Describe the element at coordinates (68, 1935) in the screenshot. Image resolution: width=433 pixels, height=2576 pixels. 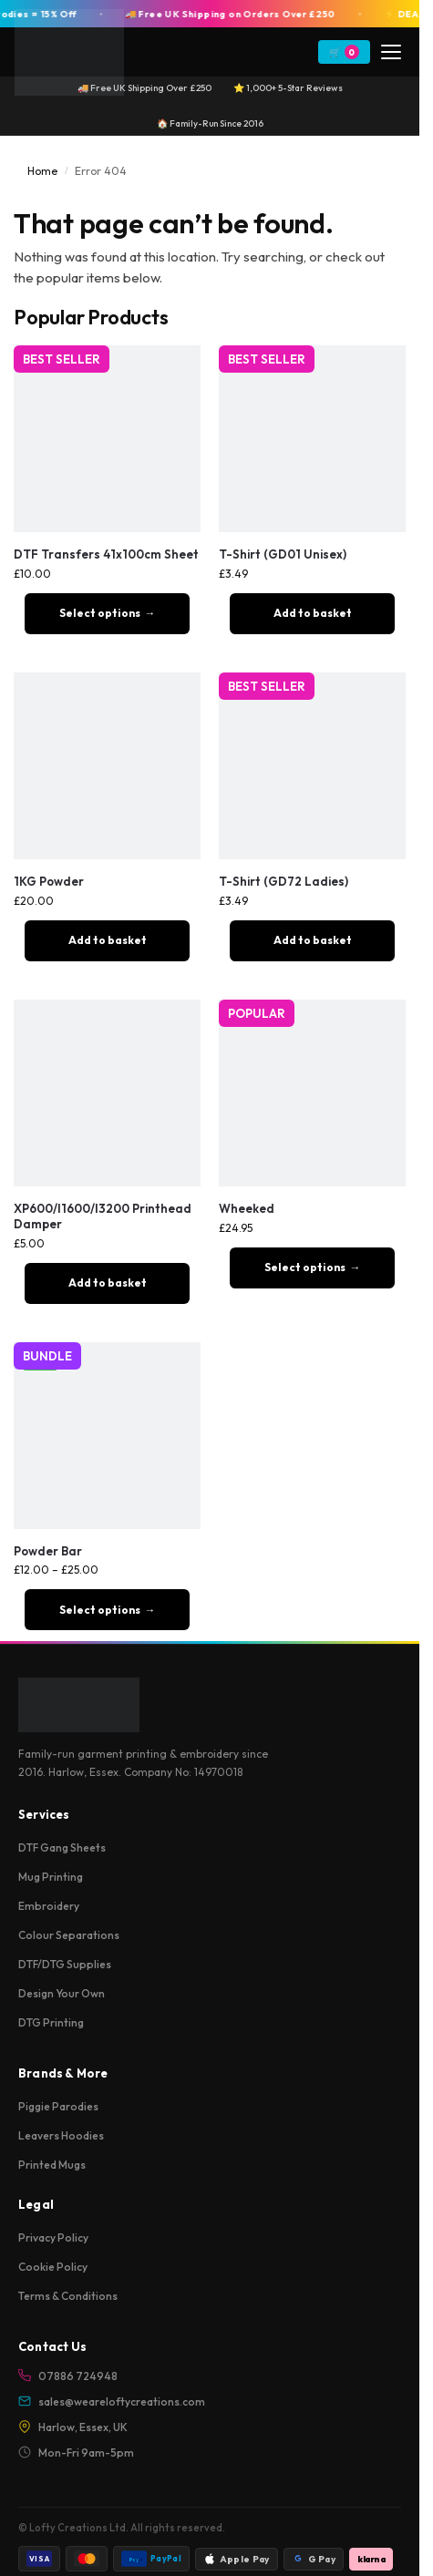
I see `Colour Separations` at that location.